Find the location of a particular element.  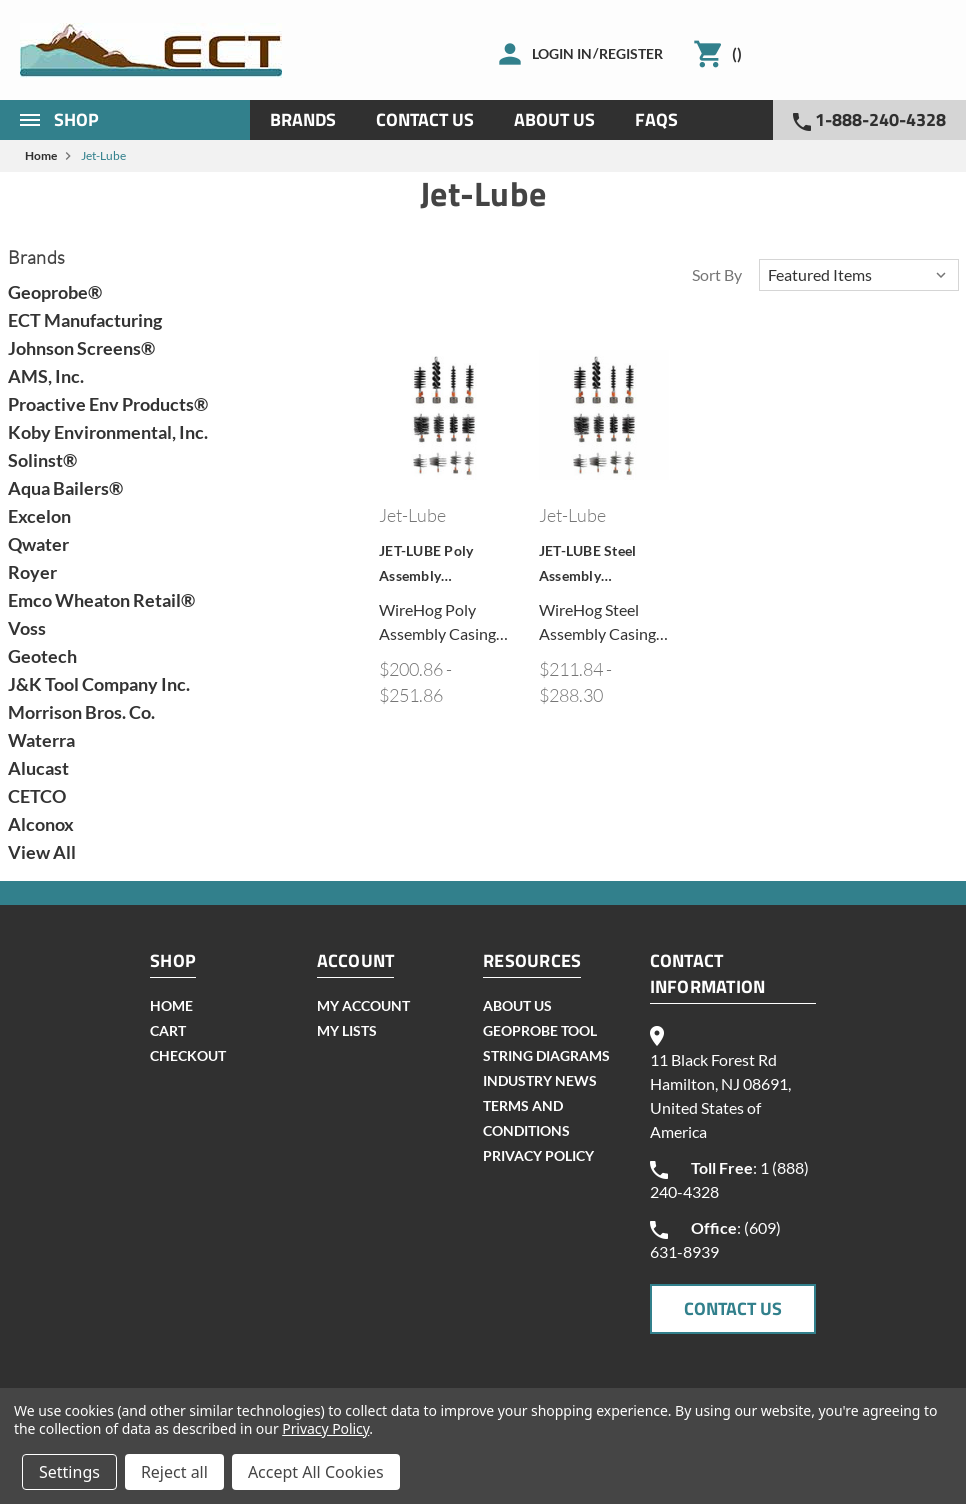

Koby Environmental, Inc. is located at coordinates (108, 432).